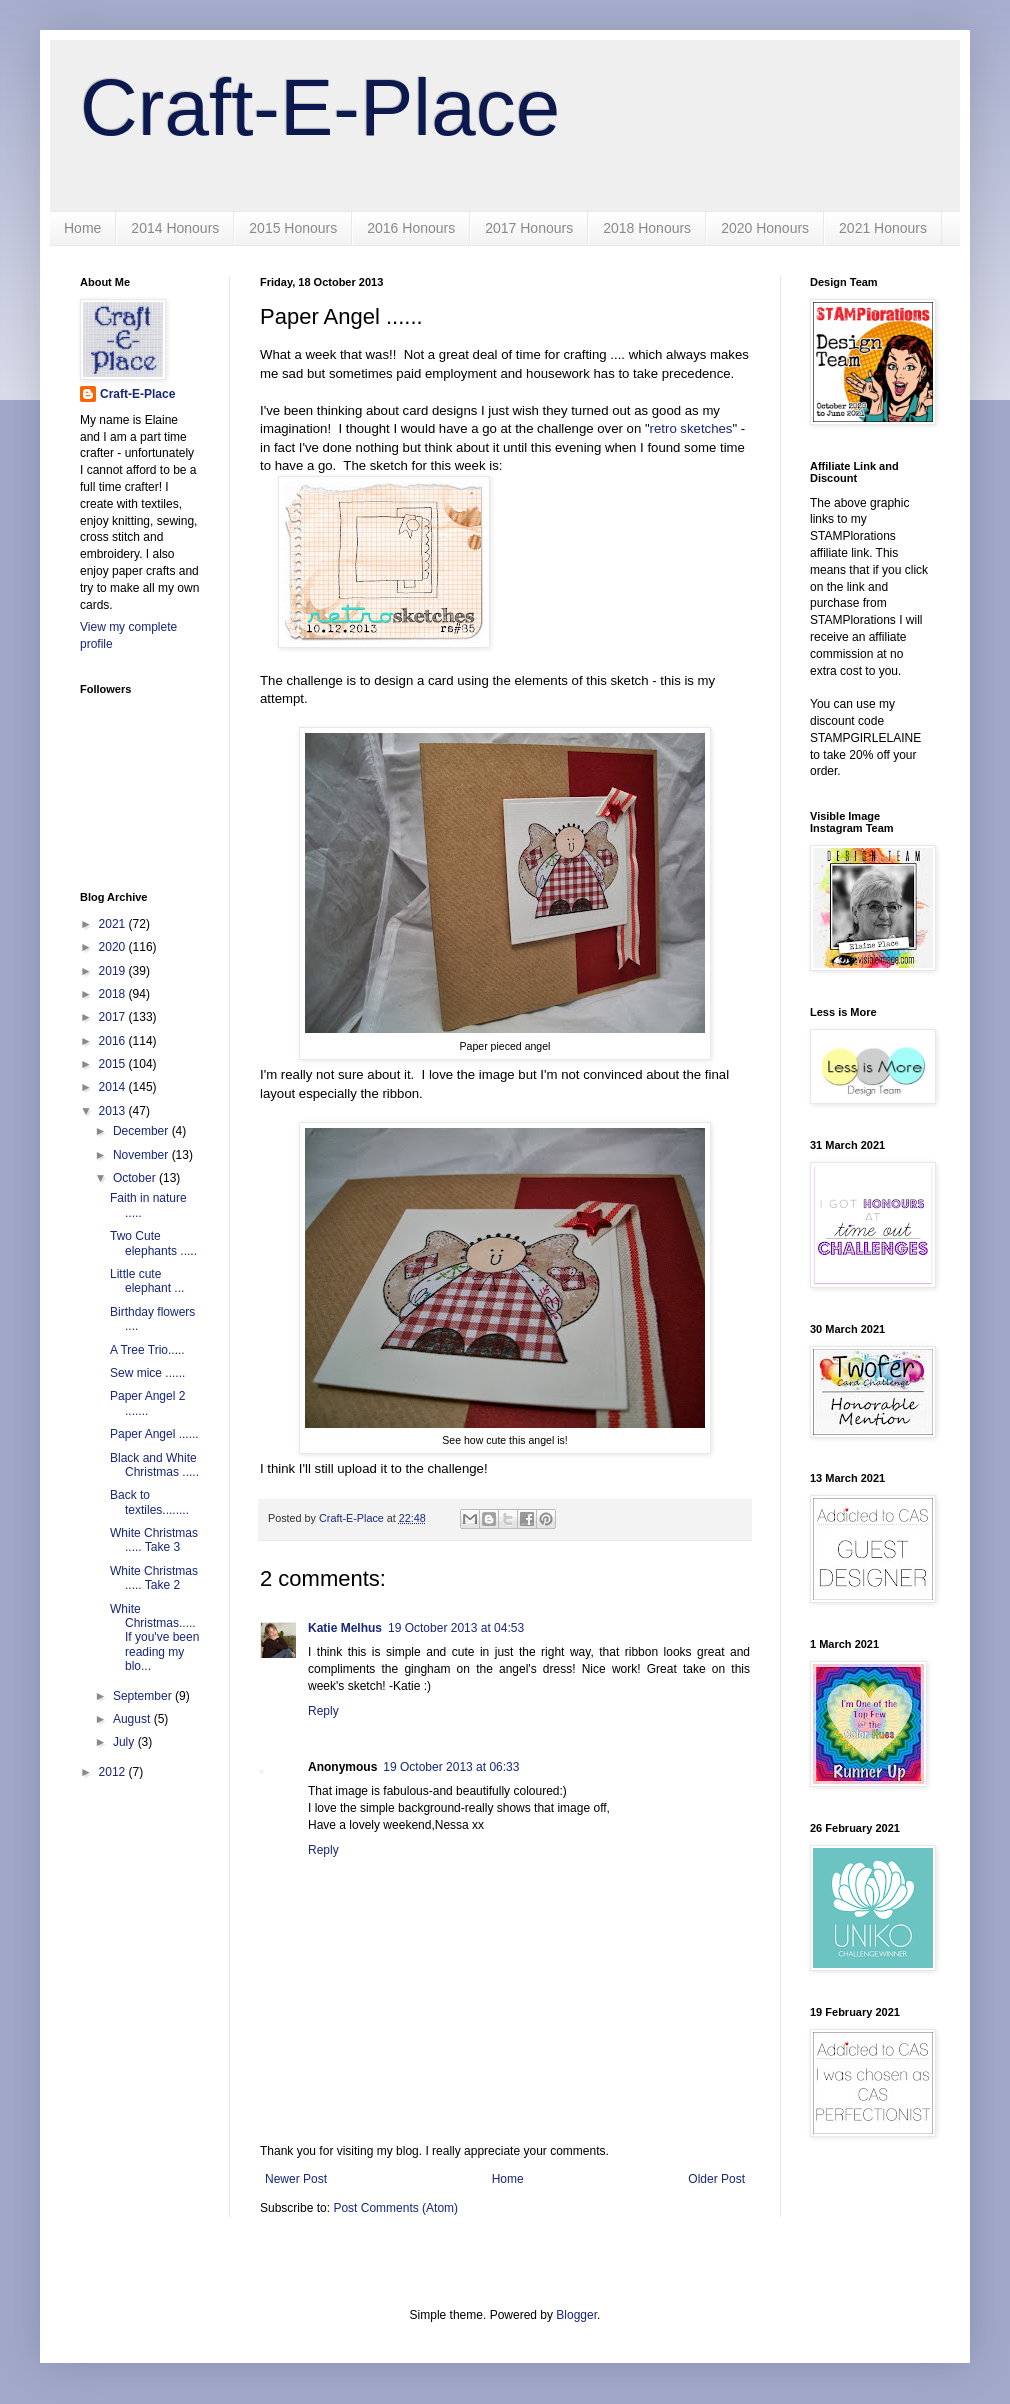 The width and height of the screenshot is (1010, 2404). What do you see at coordinates (114, 947) in the screenshot?
I see `2020` at bounding box center [114, 947].